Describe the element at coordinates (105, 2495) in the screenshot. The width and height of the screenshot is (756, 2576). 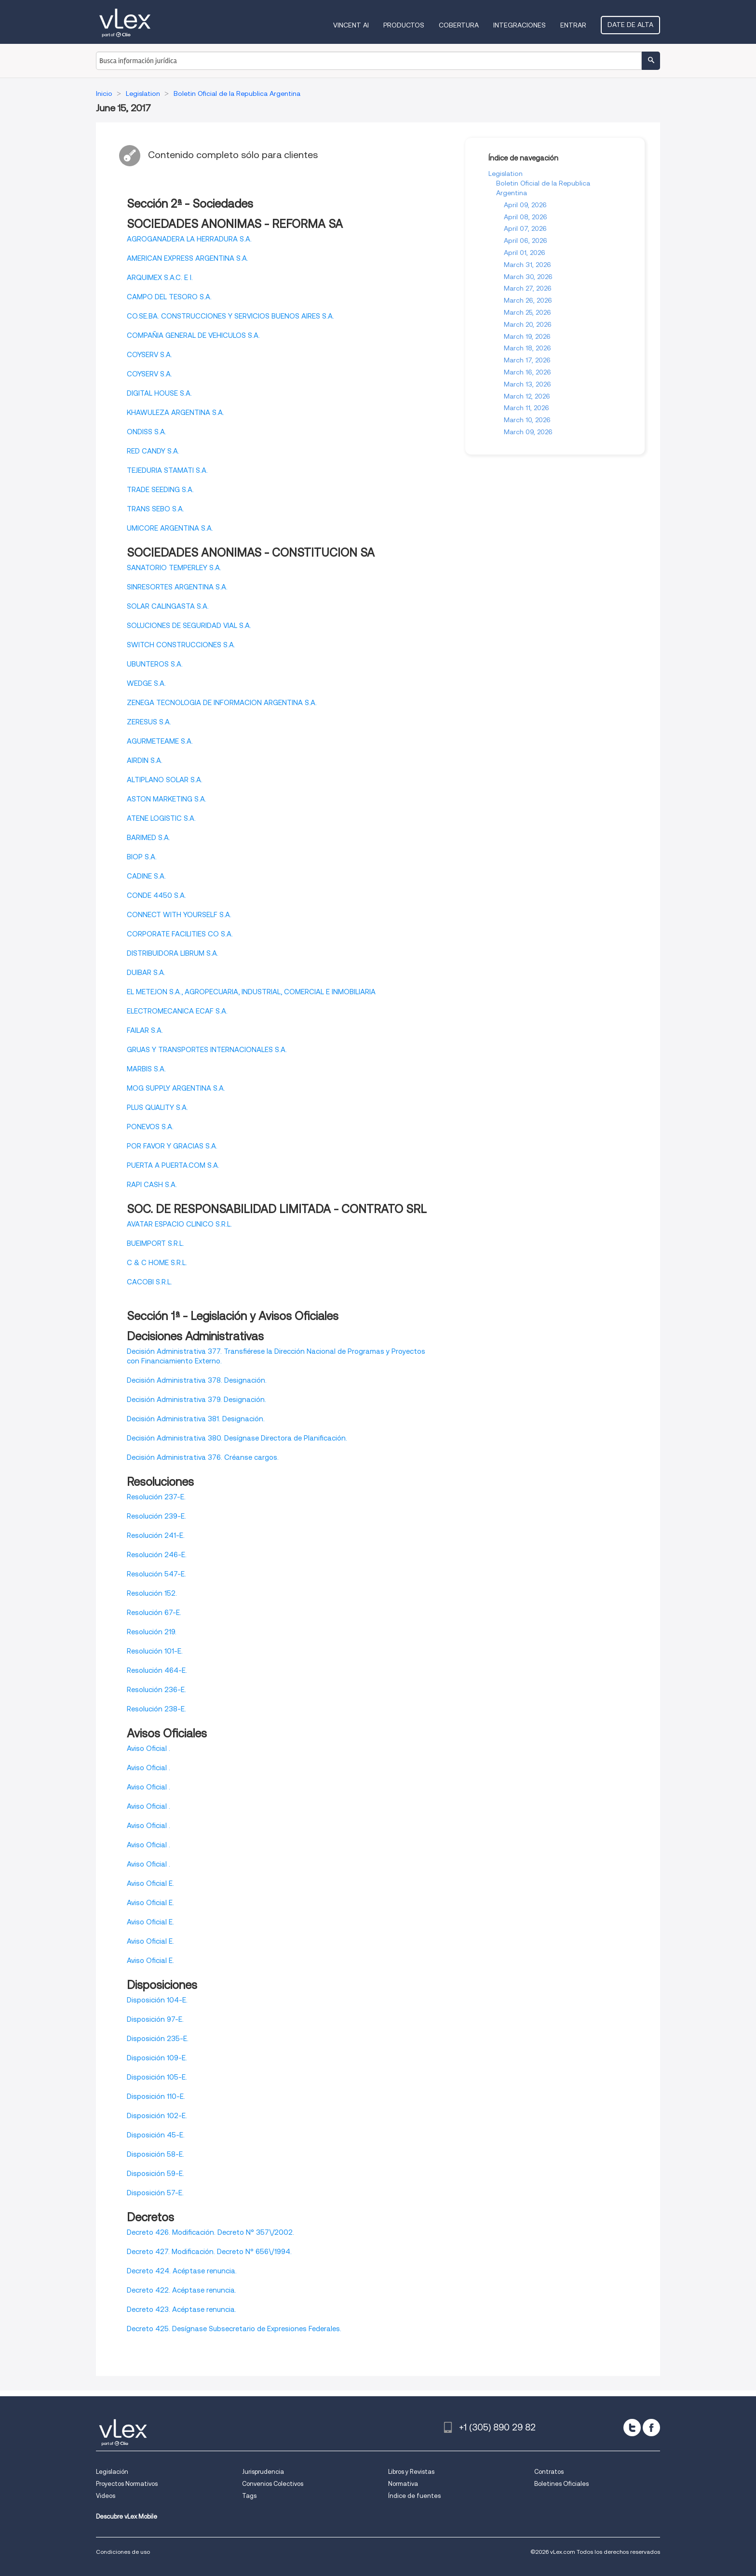
I see `Videos` at that location.